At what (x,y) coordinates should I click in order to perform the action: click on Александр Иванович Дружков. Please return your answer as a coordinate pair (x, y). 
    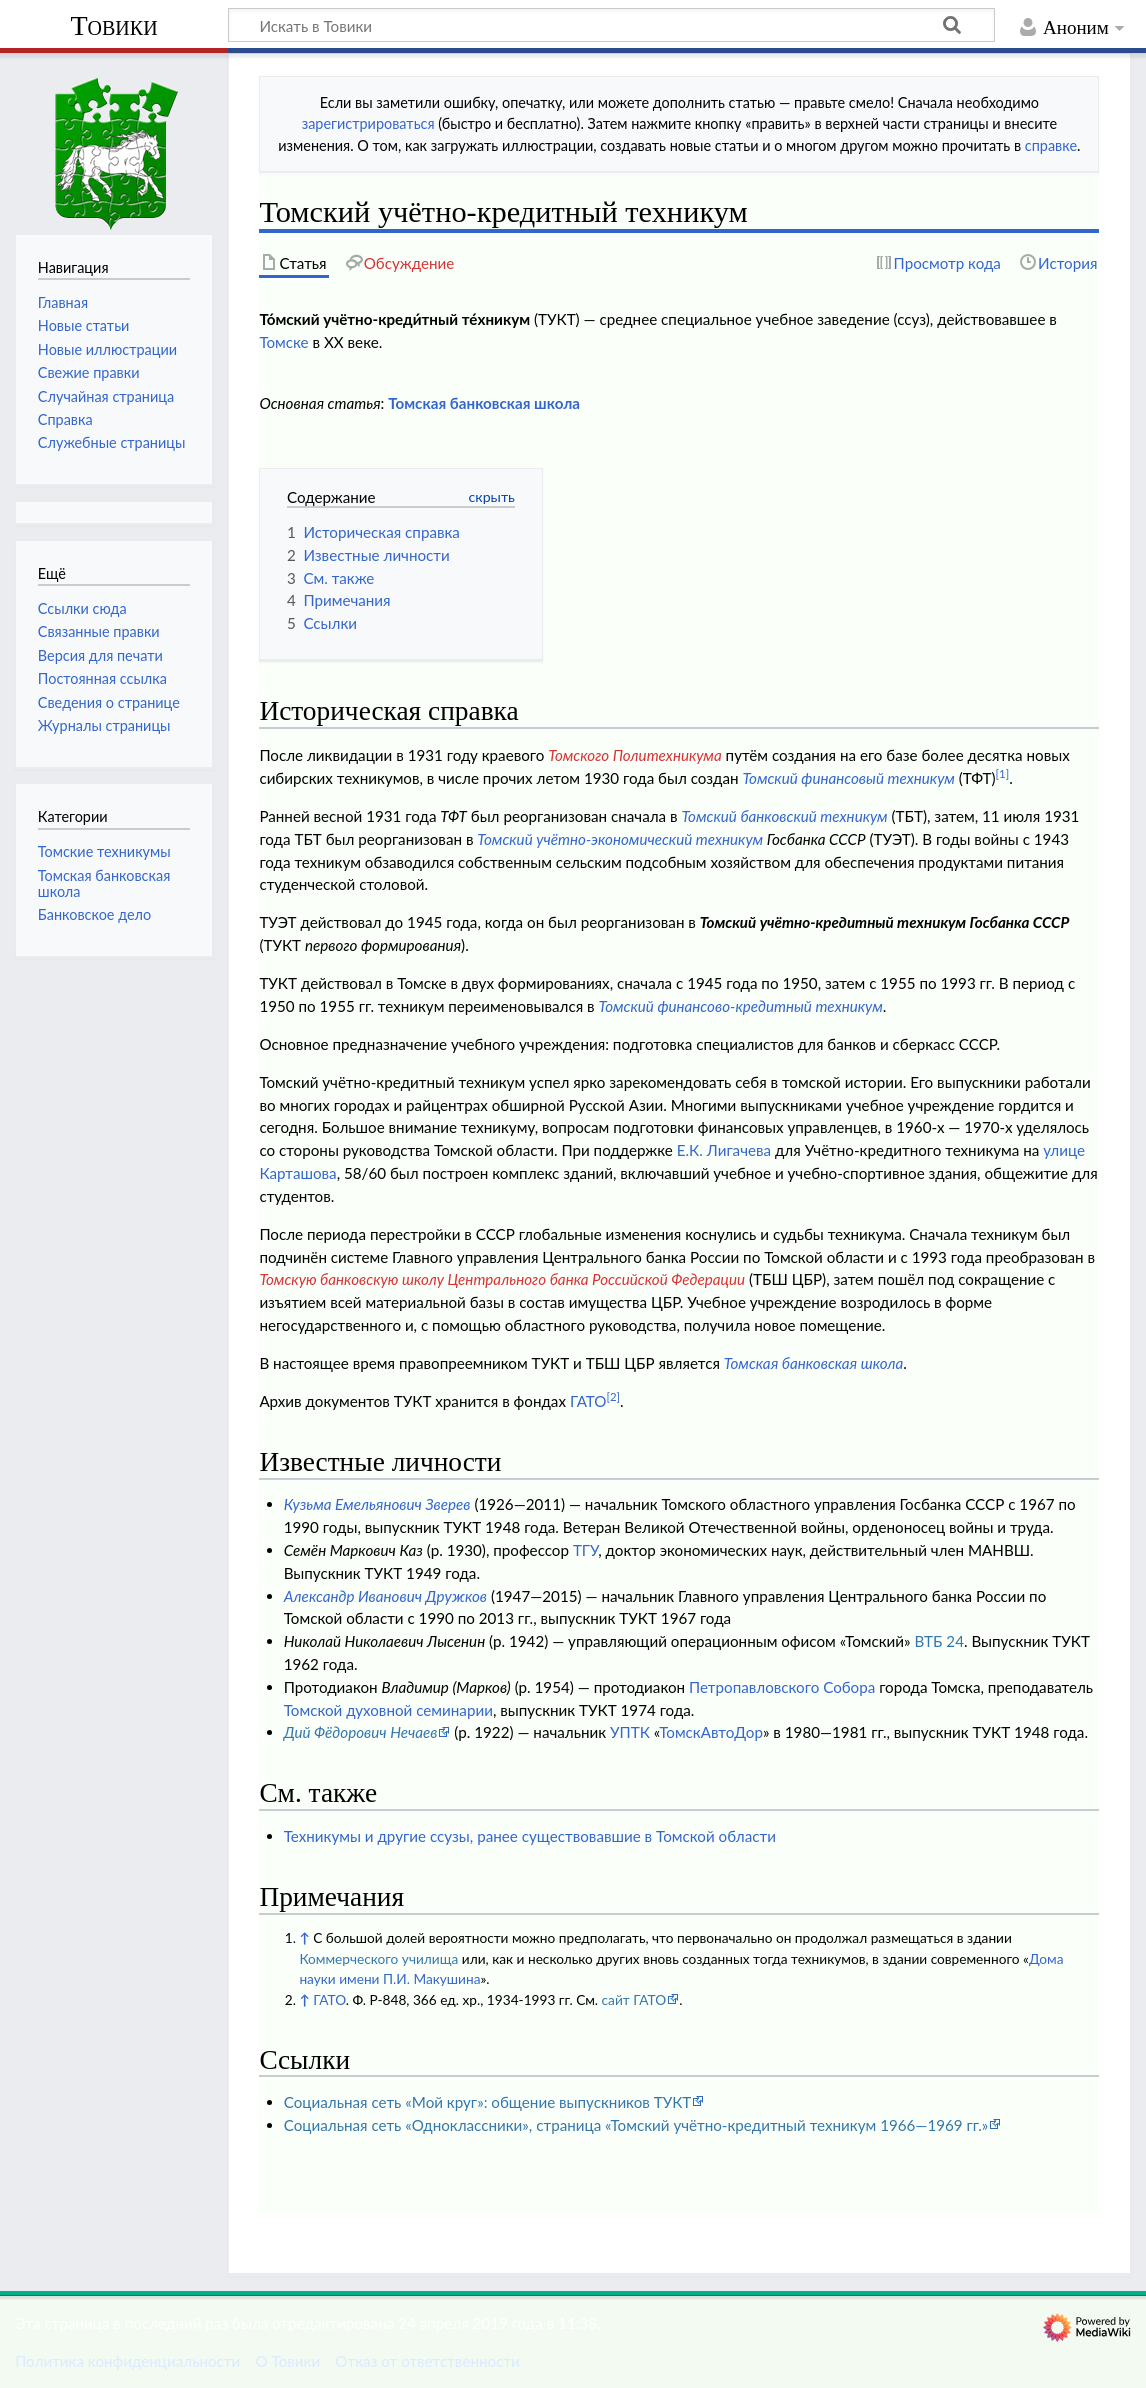
    Looking at the image, I should click on (385, 1596).